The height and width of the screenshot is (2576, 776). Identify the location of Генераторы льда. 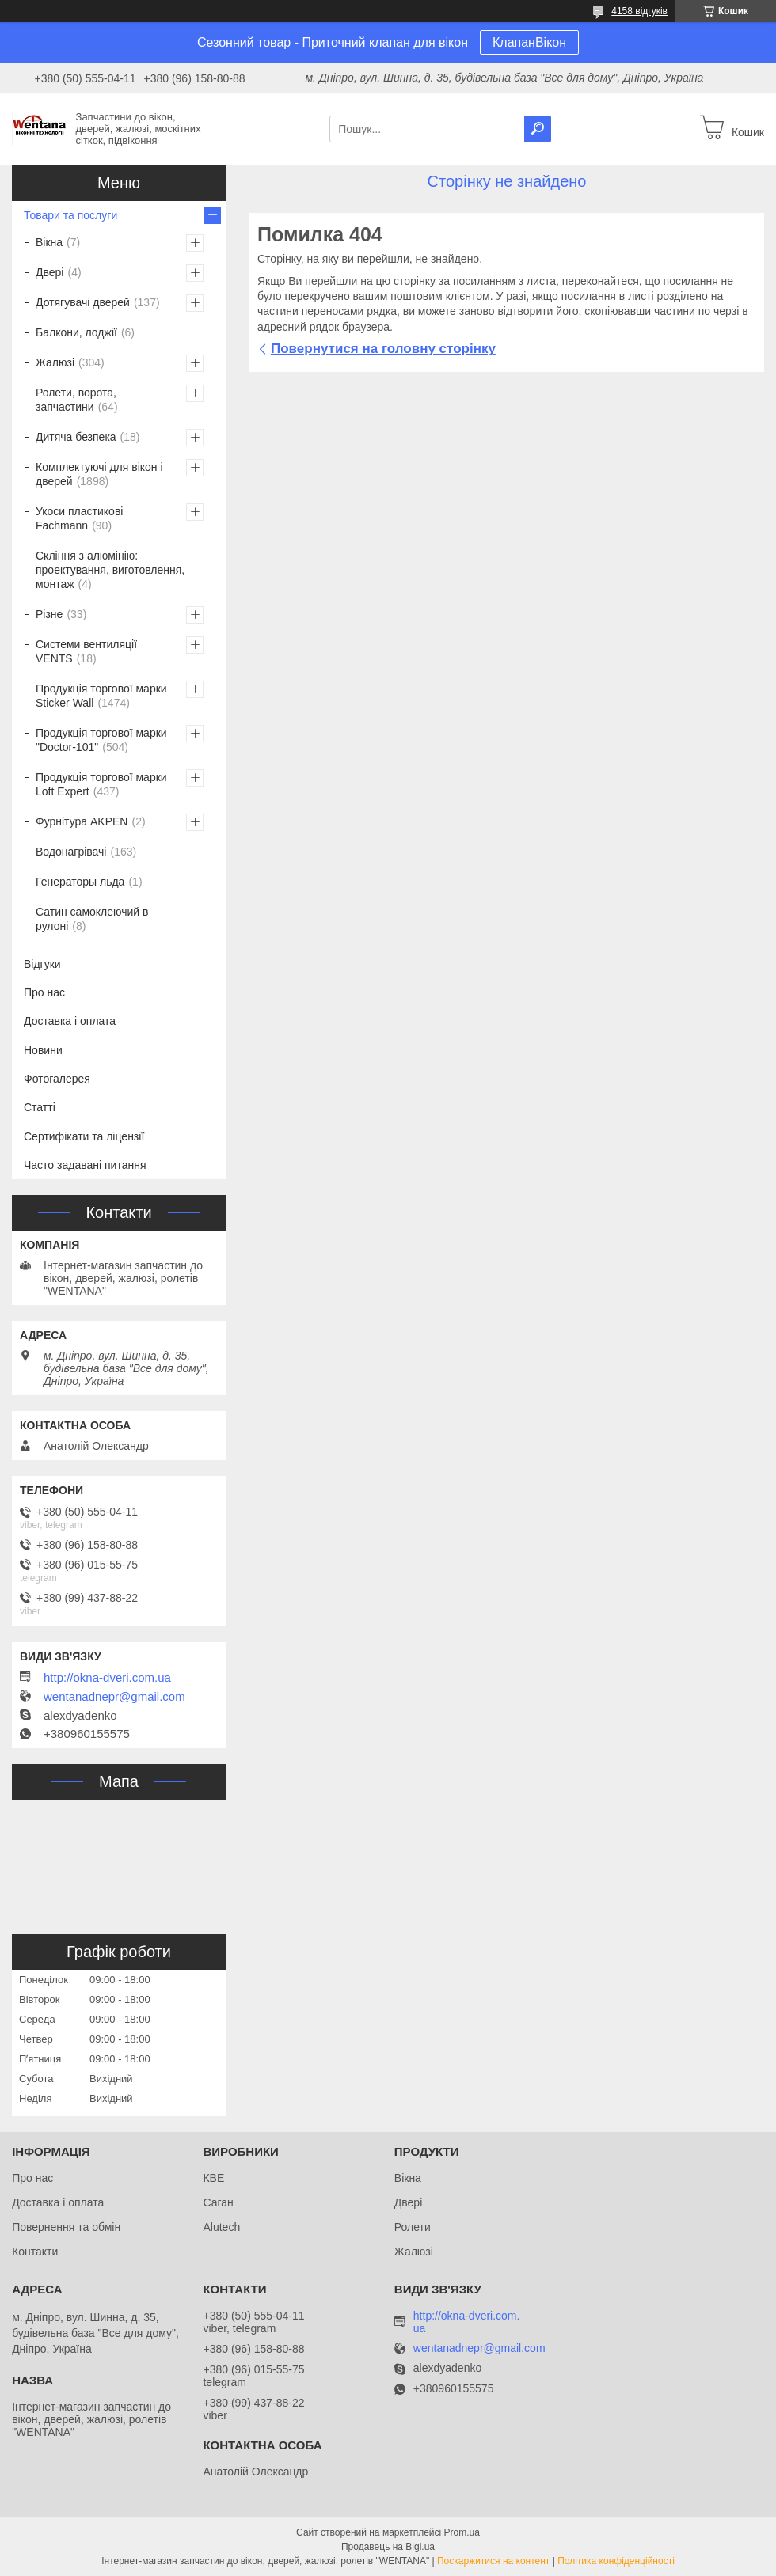
(80, 881).